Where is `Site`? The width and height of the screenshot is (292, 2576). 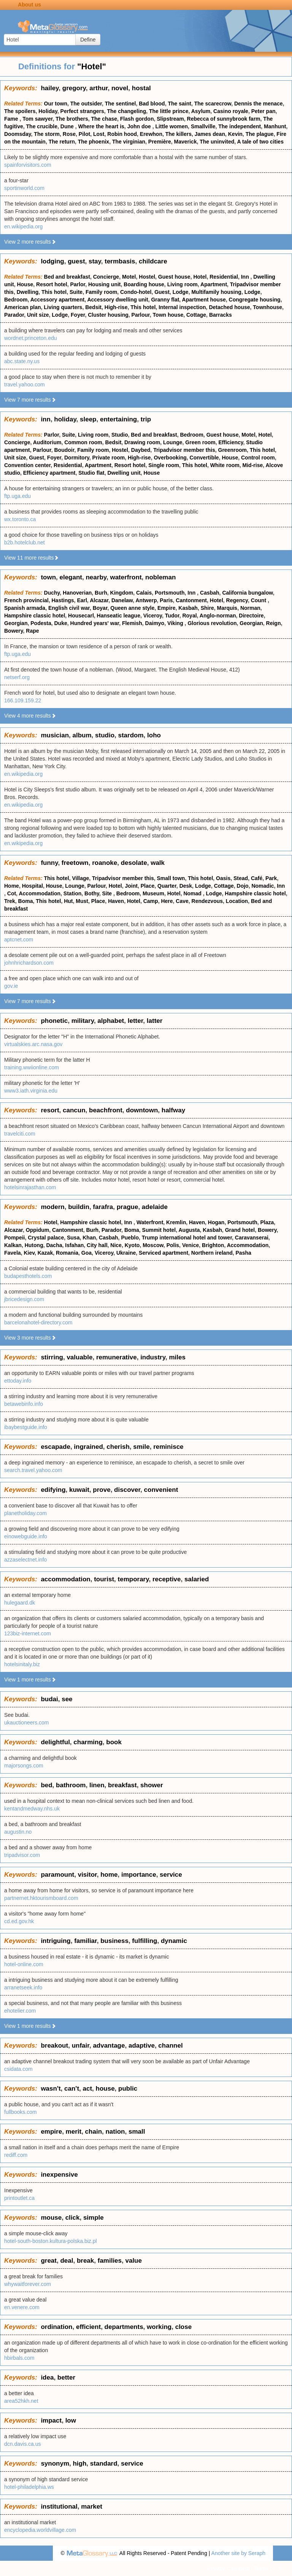
Site is located at coordinates (107, 893).